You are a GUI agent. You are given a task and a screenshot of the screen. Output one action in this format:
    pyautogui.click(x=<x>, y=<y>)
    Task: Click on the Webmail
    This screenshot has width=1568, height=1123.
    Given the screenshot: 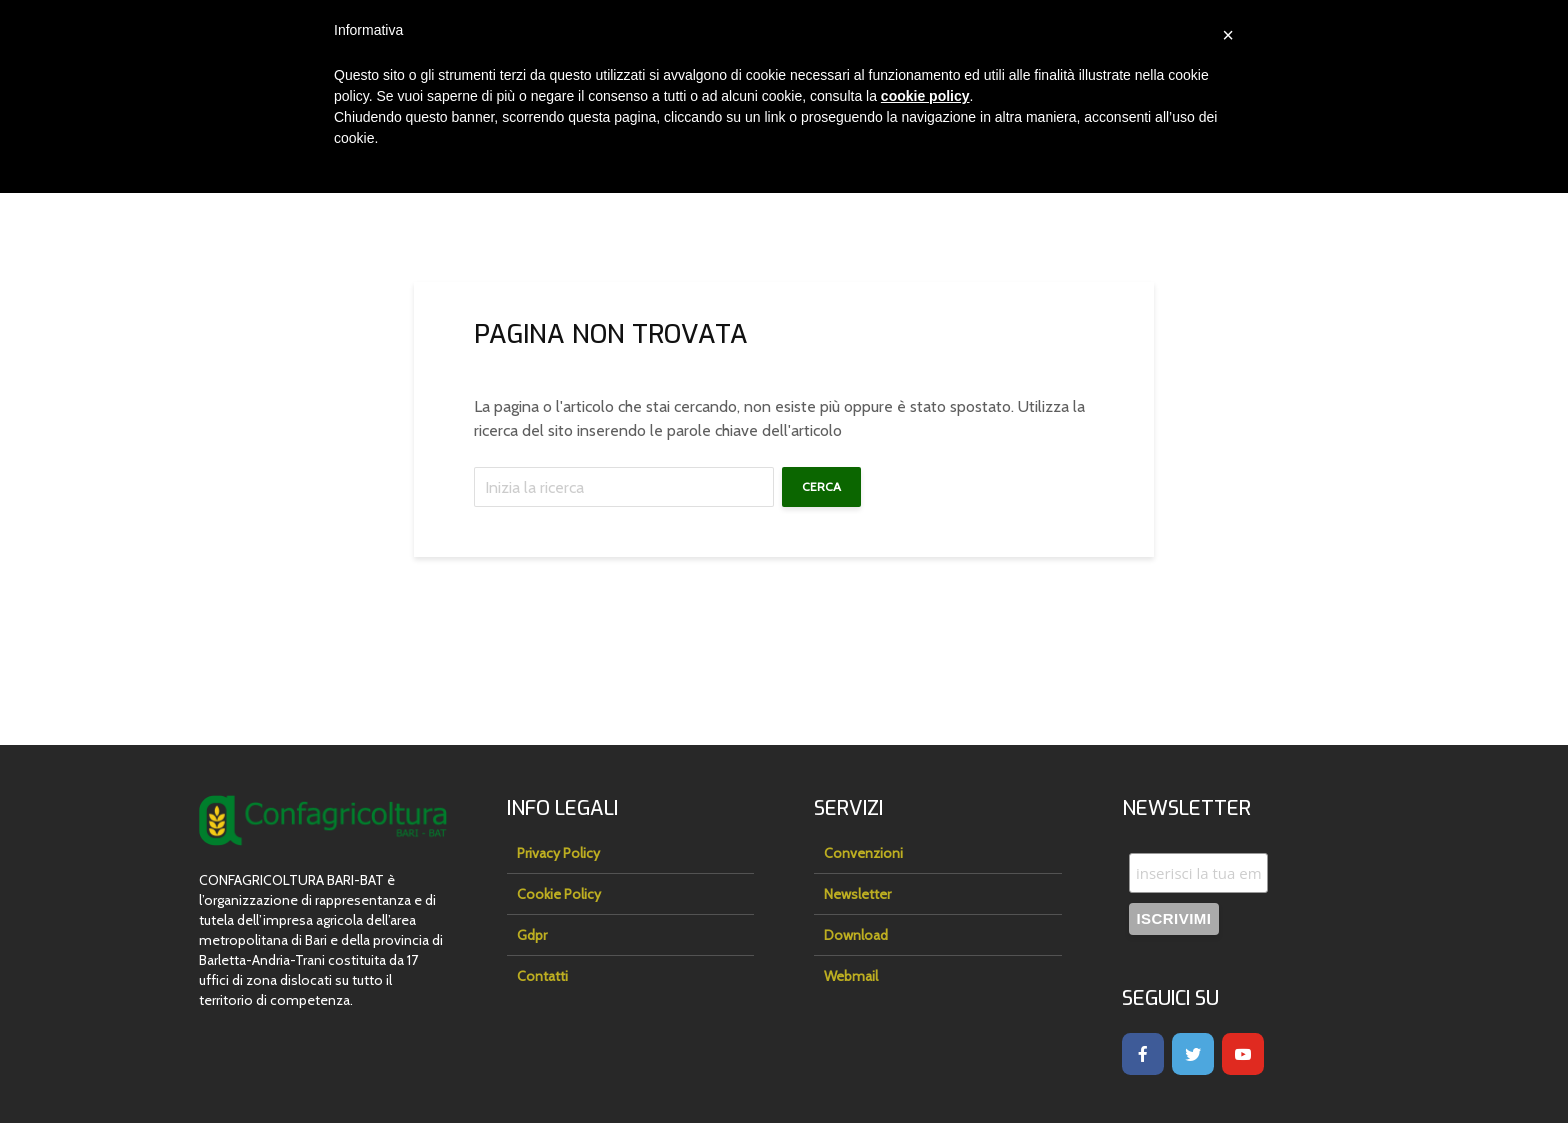 What is the action you would take?
    pyautogui.click(x=851, y=976)
    